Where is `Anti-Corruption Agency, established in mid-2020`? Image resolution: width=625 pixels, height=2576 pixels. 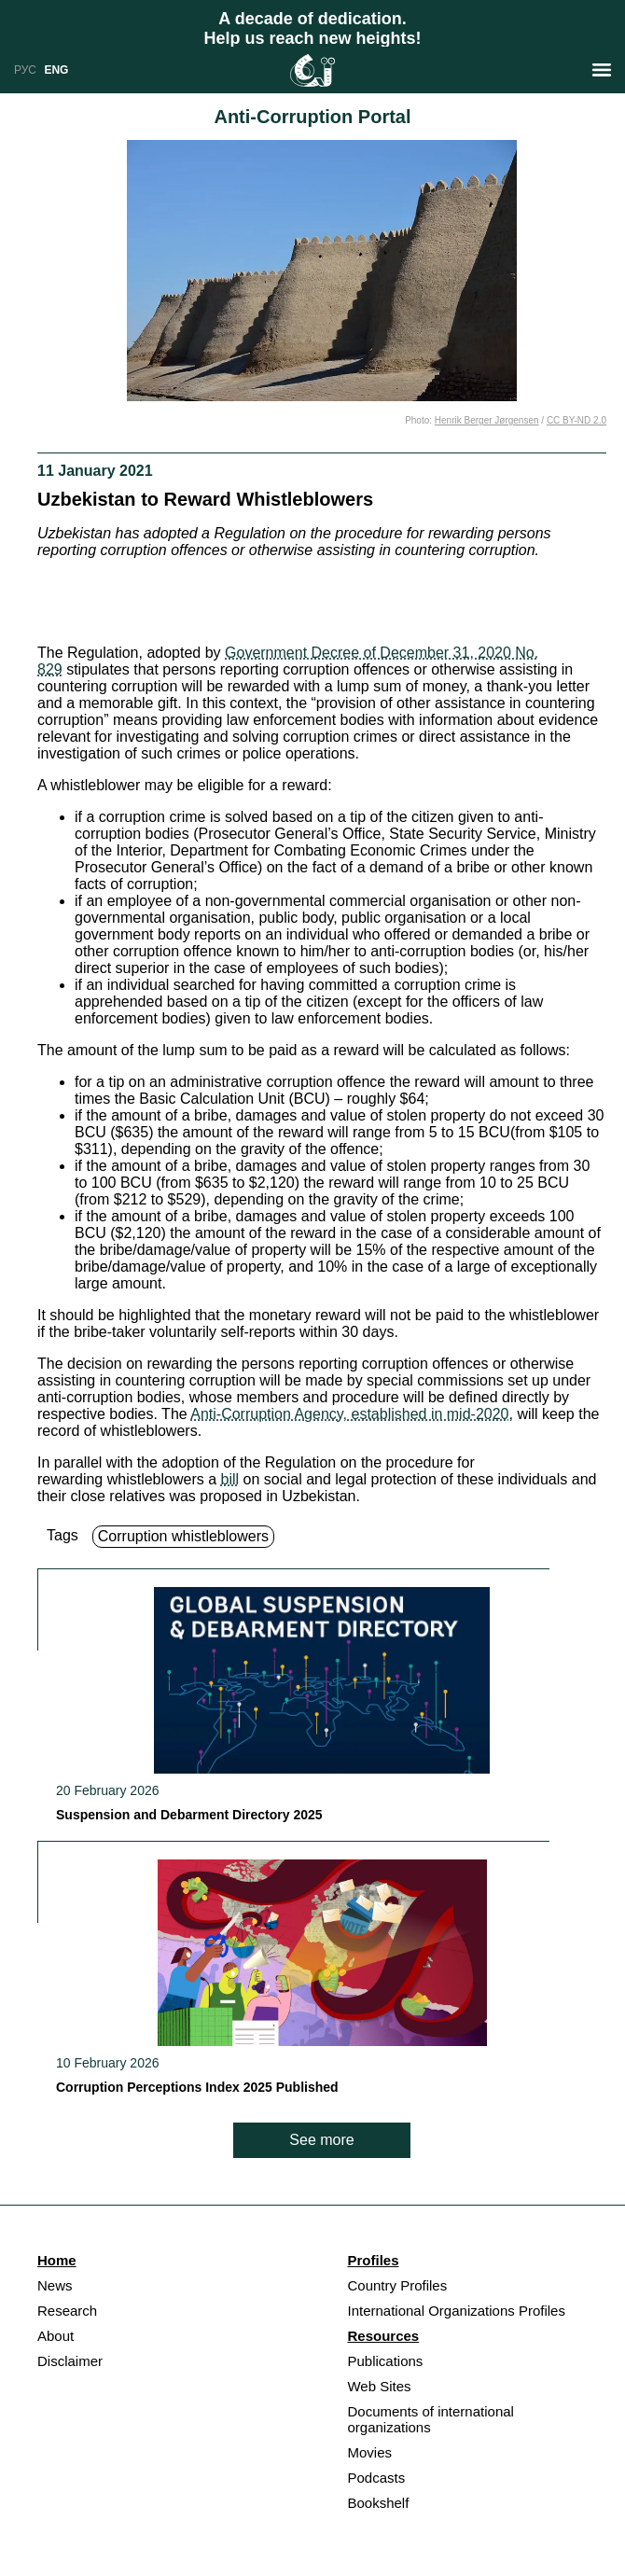
Anti-Corruption Agency, established in mid-2020 is located at coordinates (349, 1414).